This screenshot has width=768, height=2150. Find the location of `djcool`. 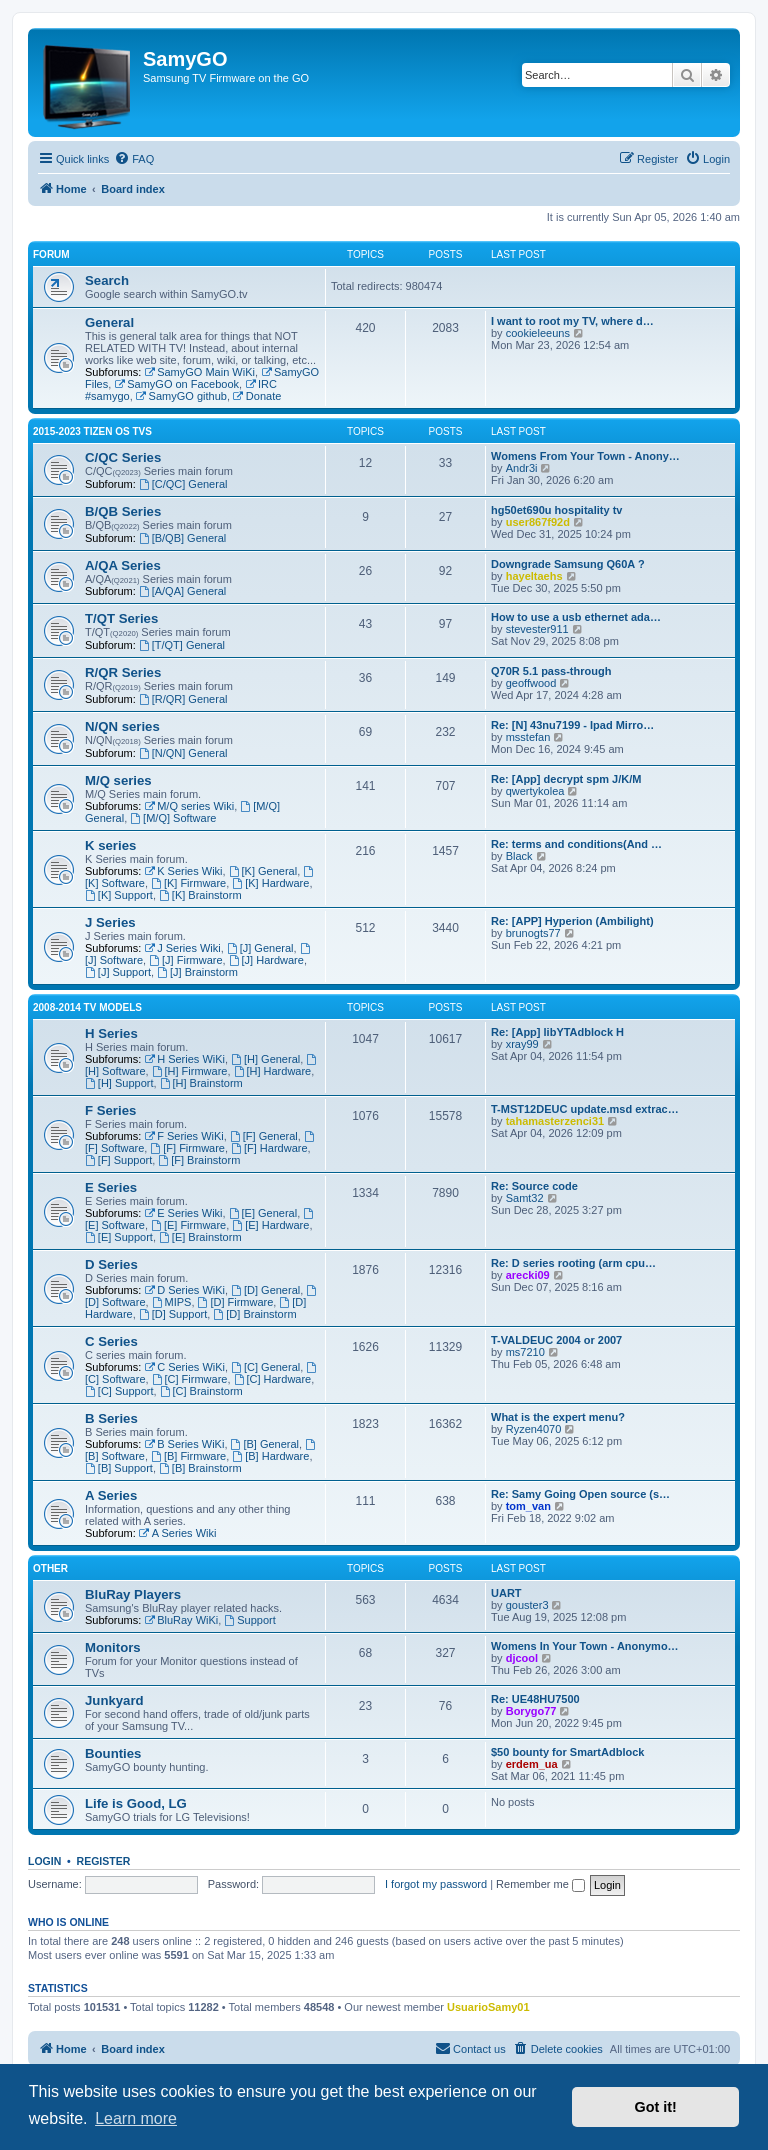

djcool is located at coordinates (522, 1658).